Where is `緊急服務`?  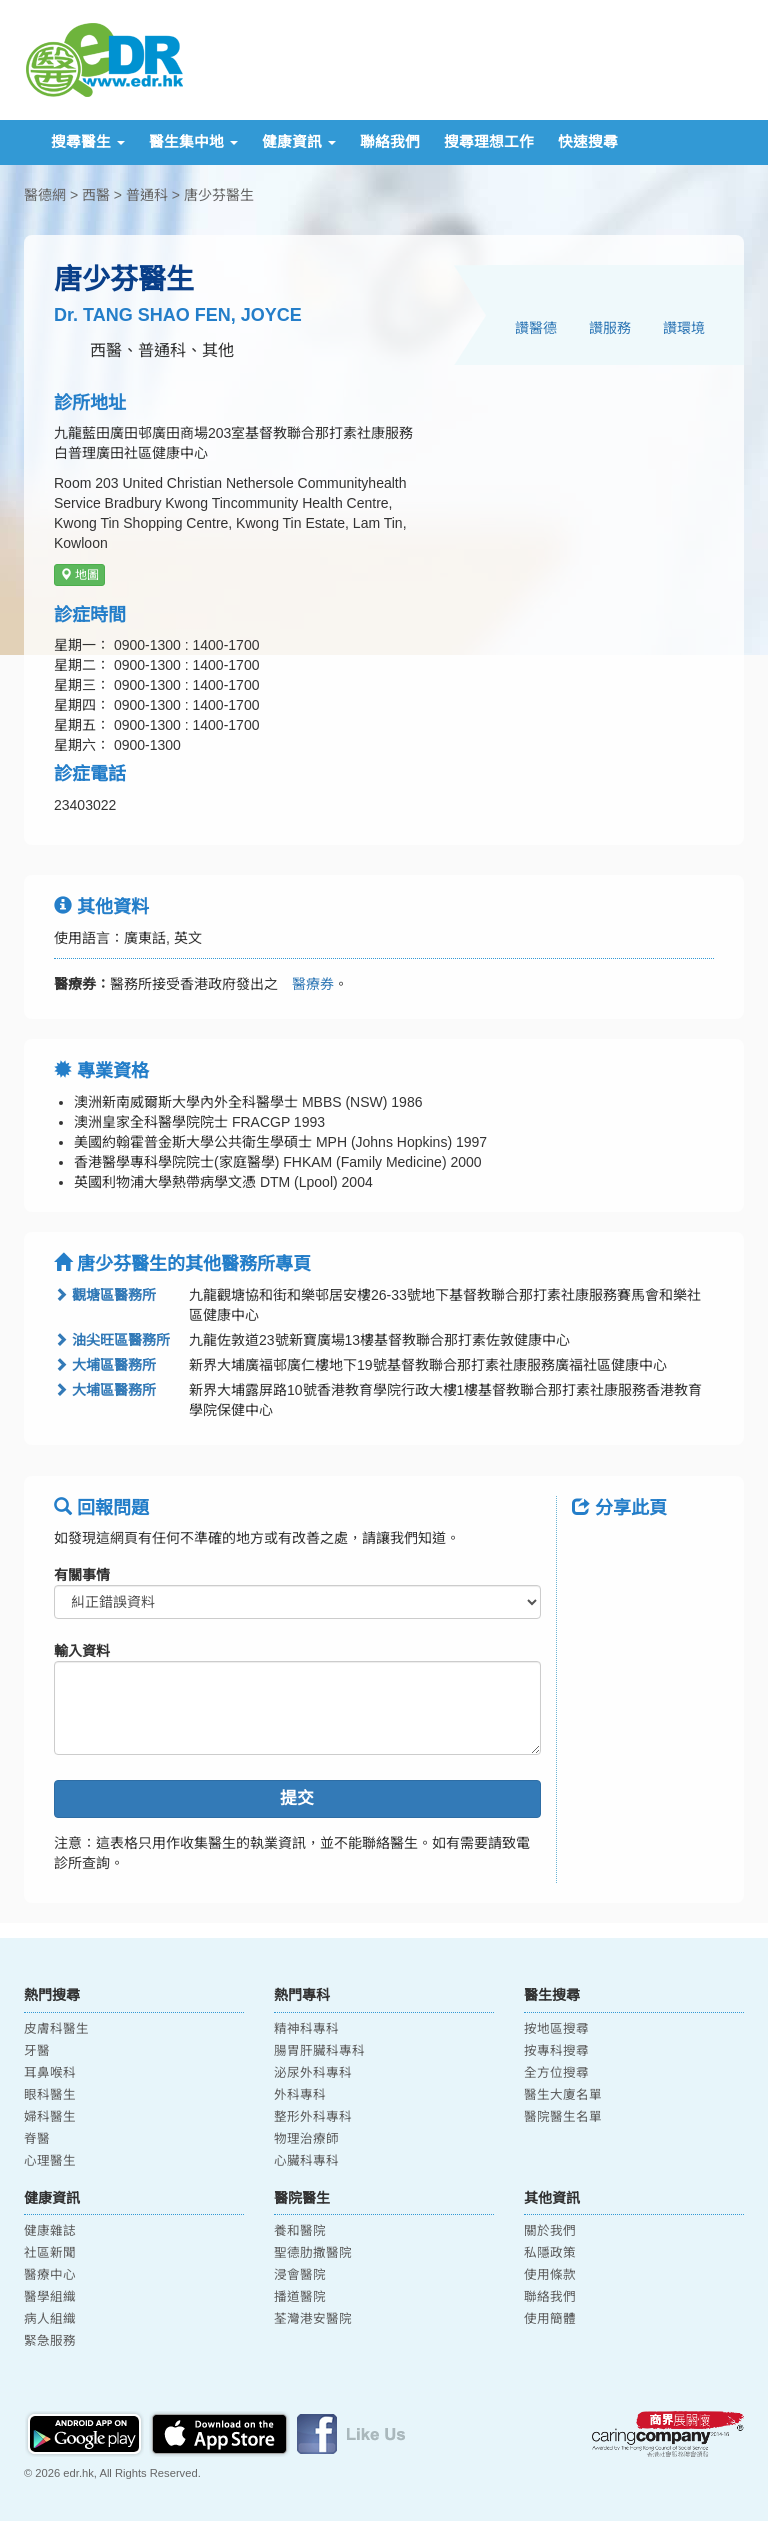 緊急服務 is located at coordinates (50, 2341).